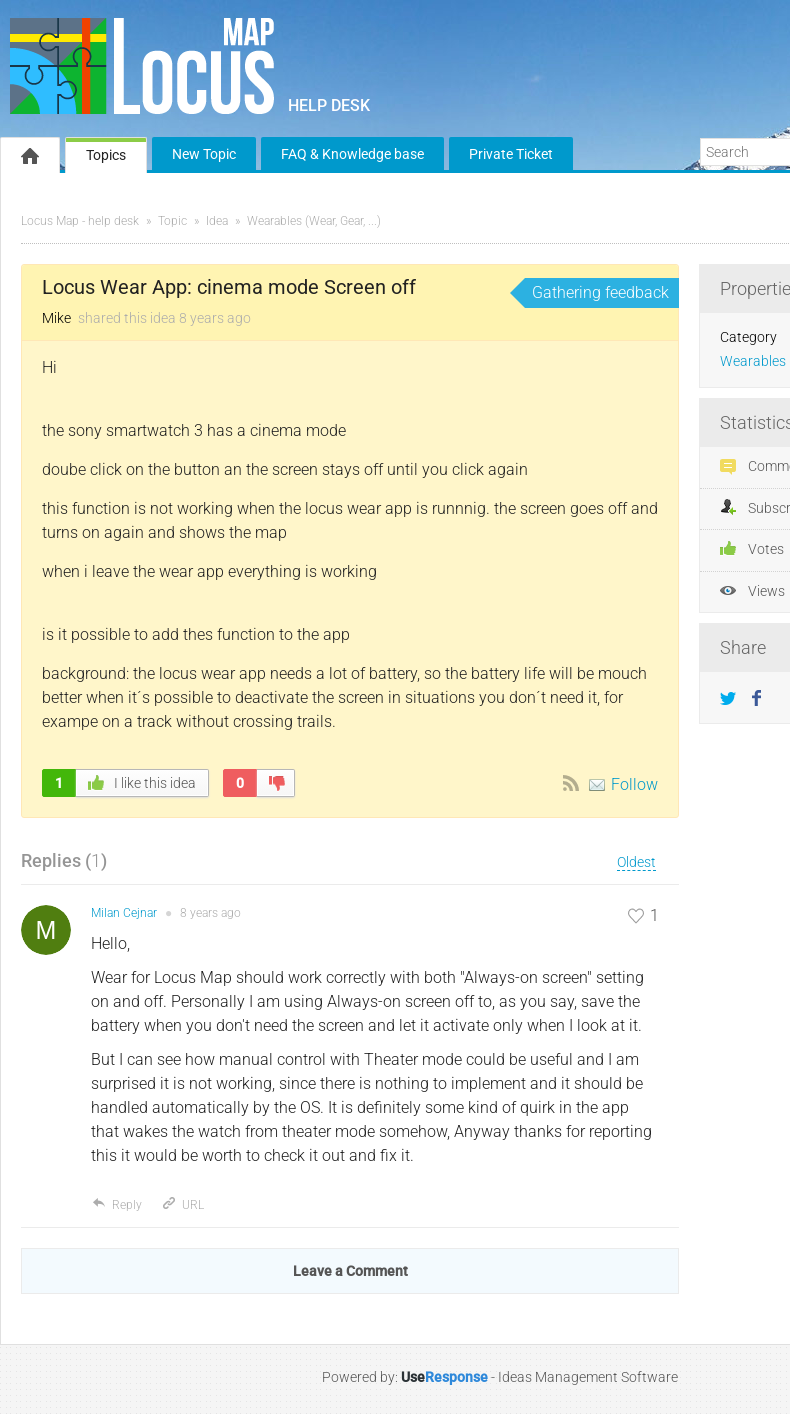  I want to click on Follow, so click(634, 784).